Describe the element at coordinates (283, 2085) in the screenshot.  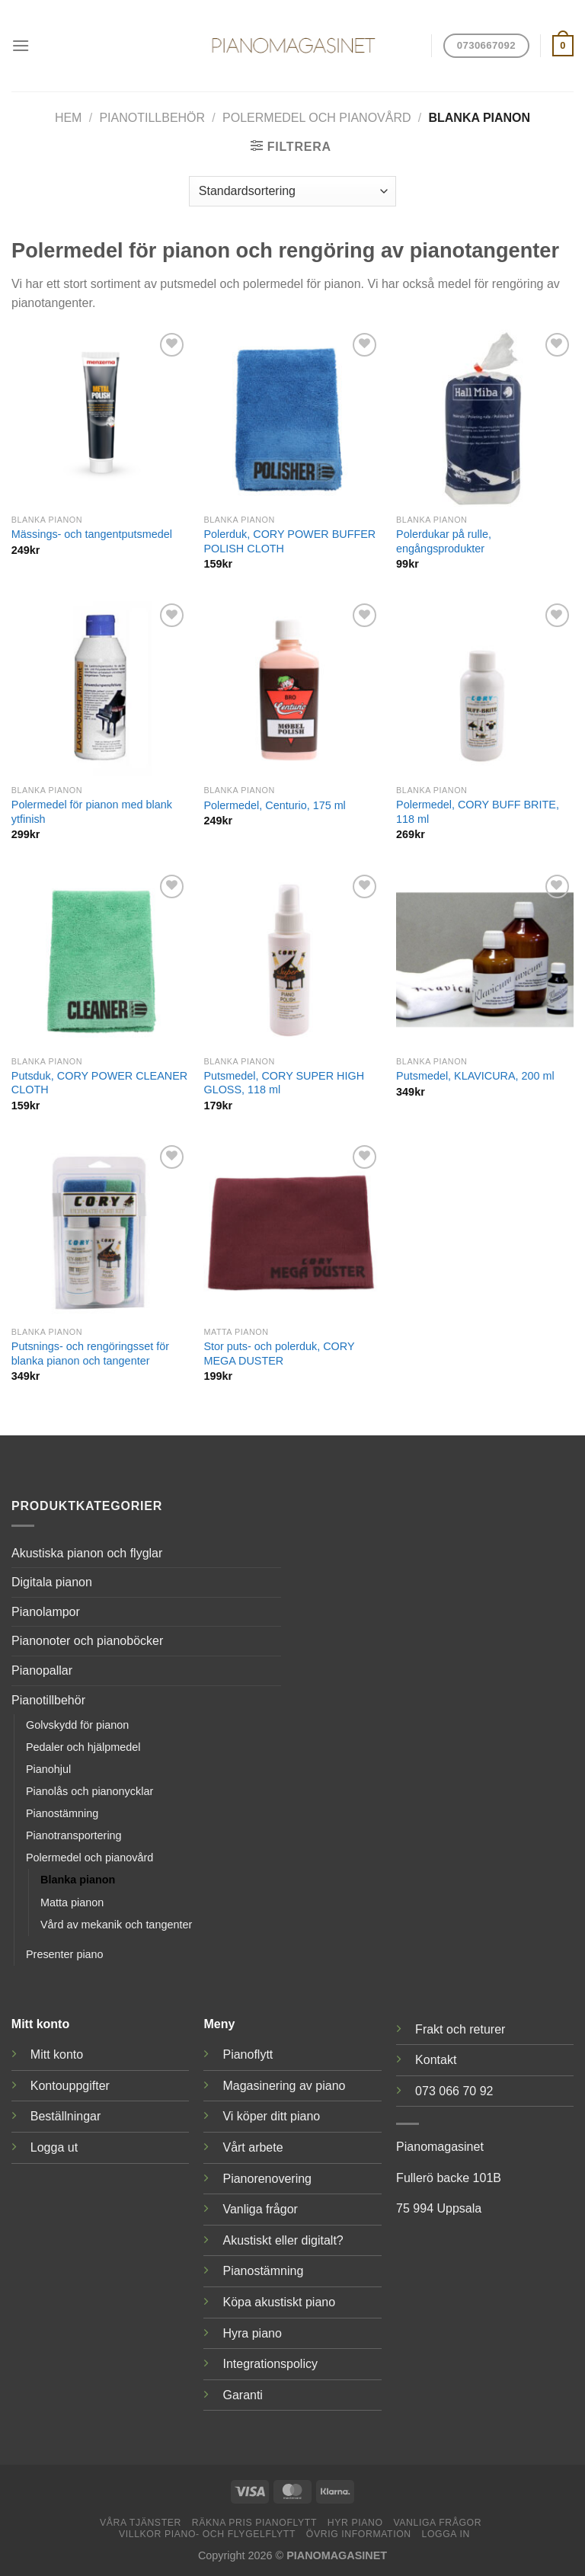
I see `Magasinering av piano` at that location.